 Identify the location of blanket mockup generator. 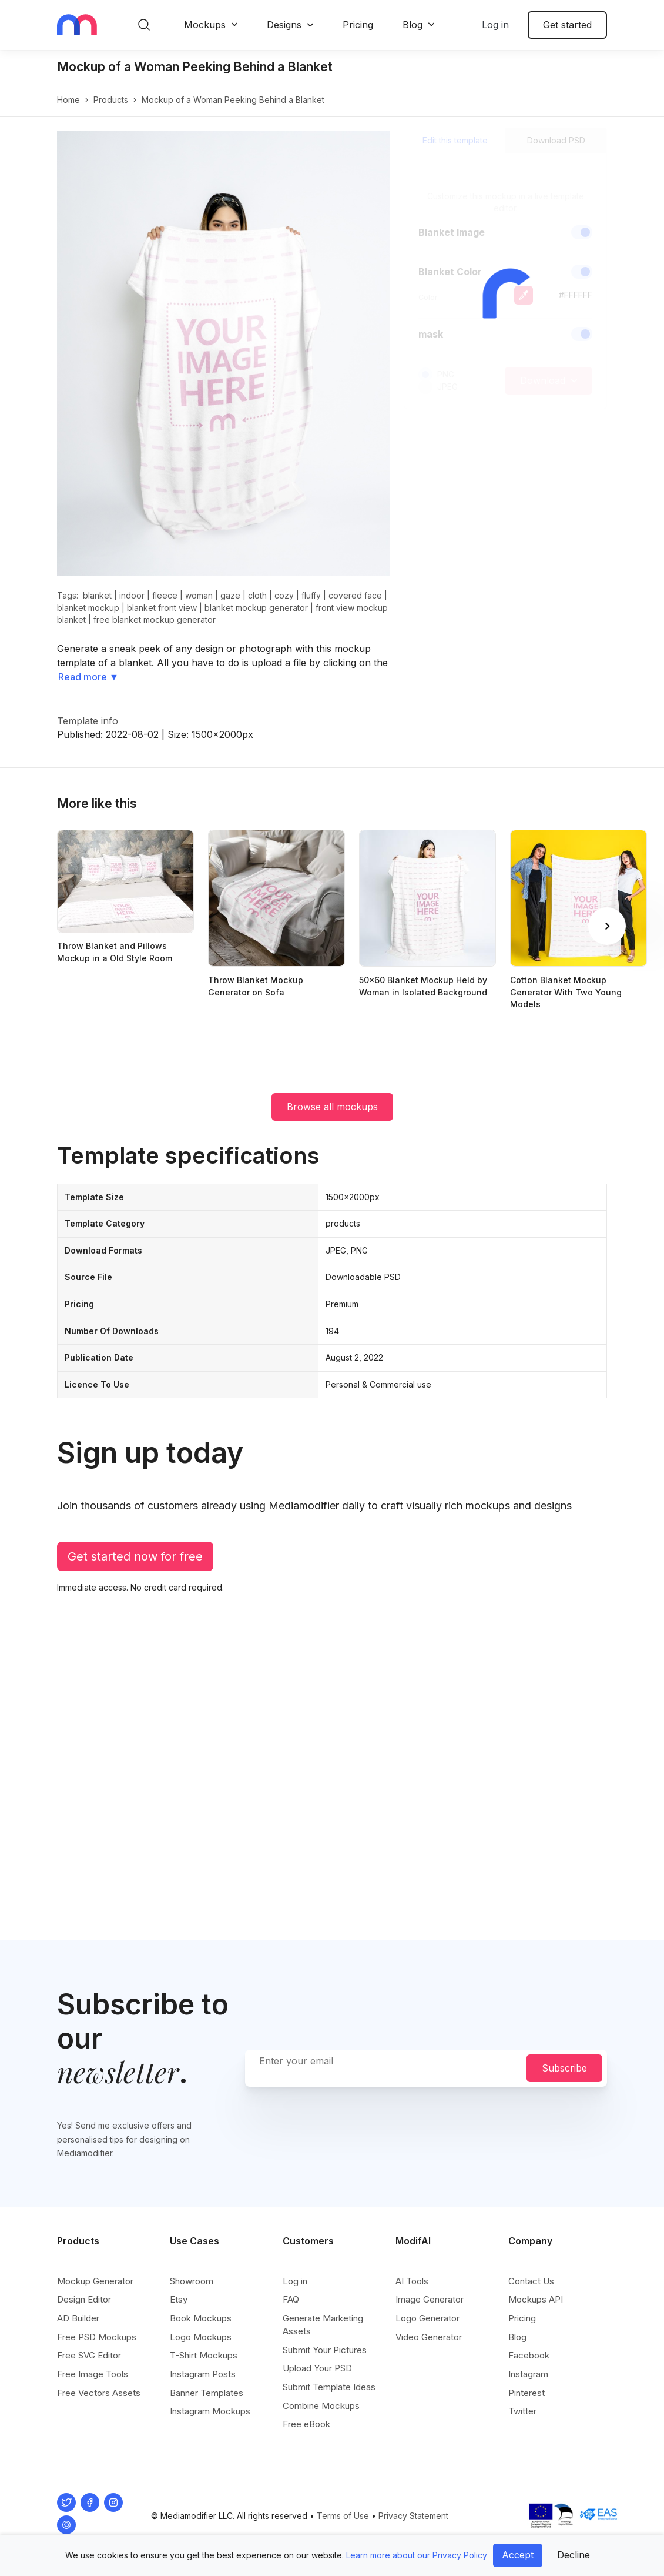
(256, 608).